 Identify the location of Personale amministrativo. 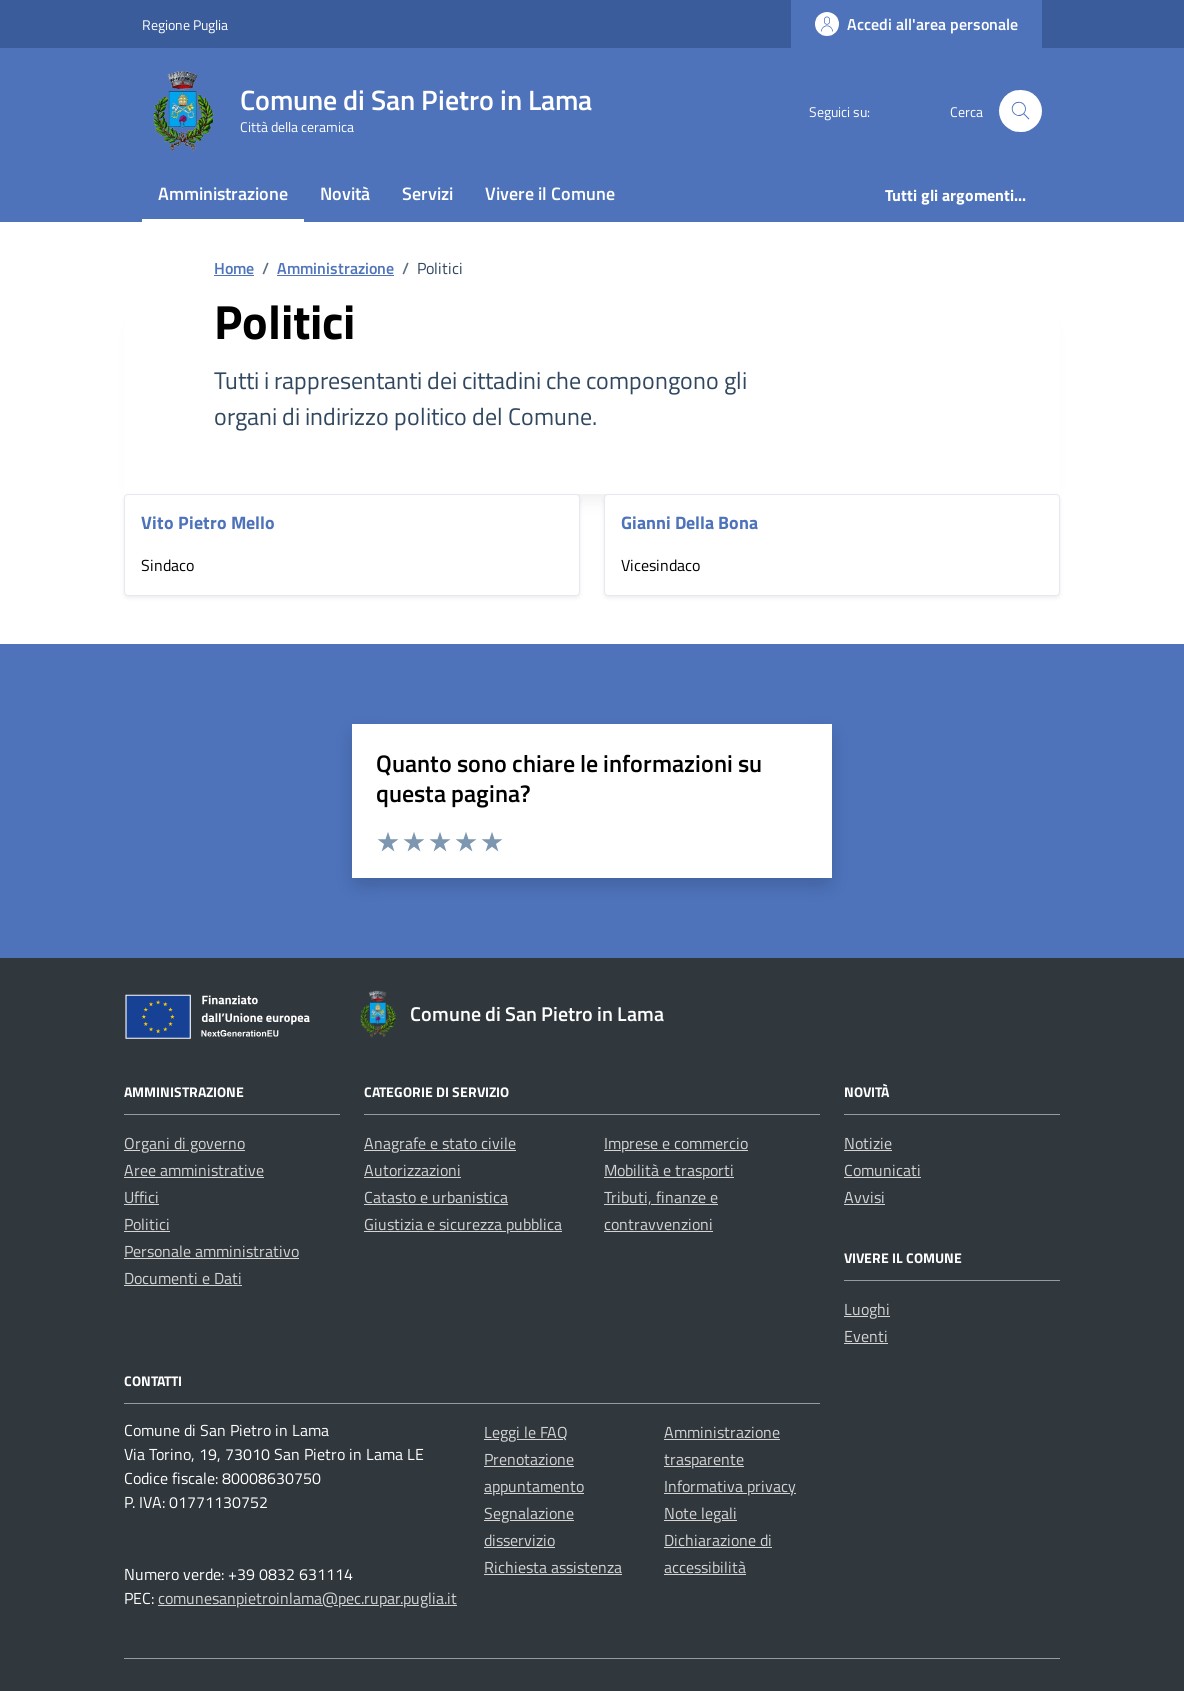
(211, 1251).